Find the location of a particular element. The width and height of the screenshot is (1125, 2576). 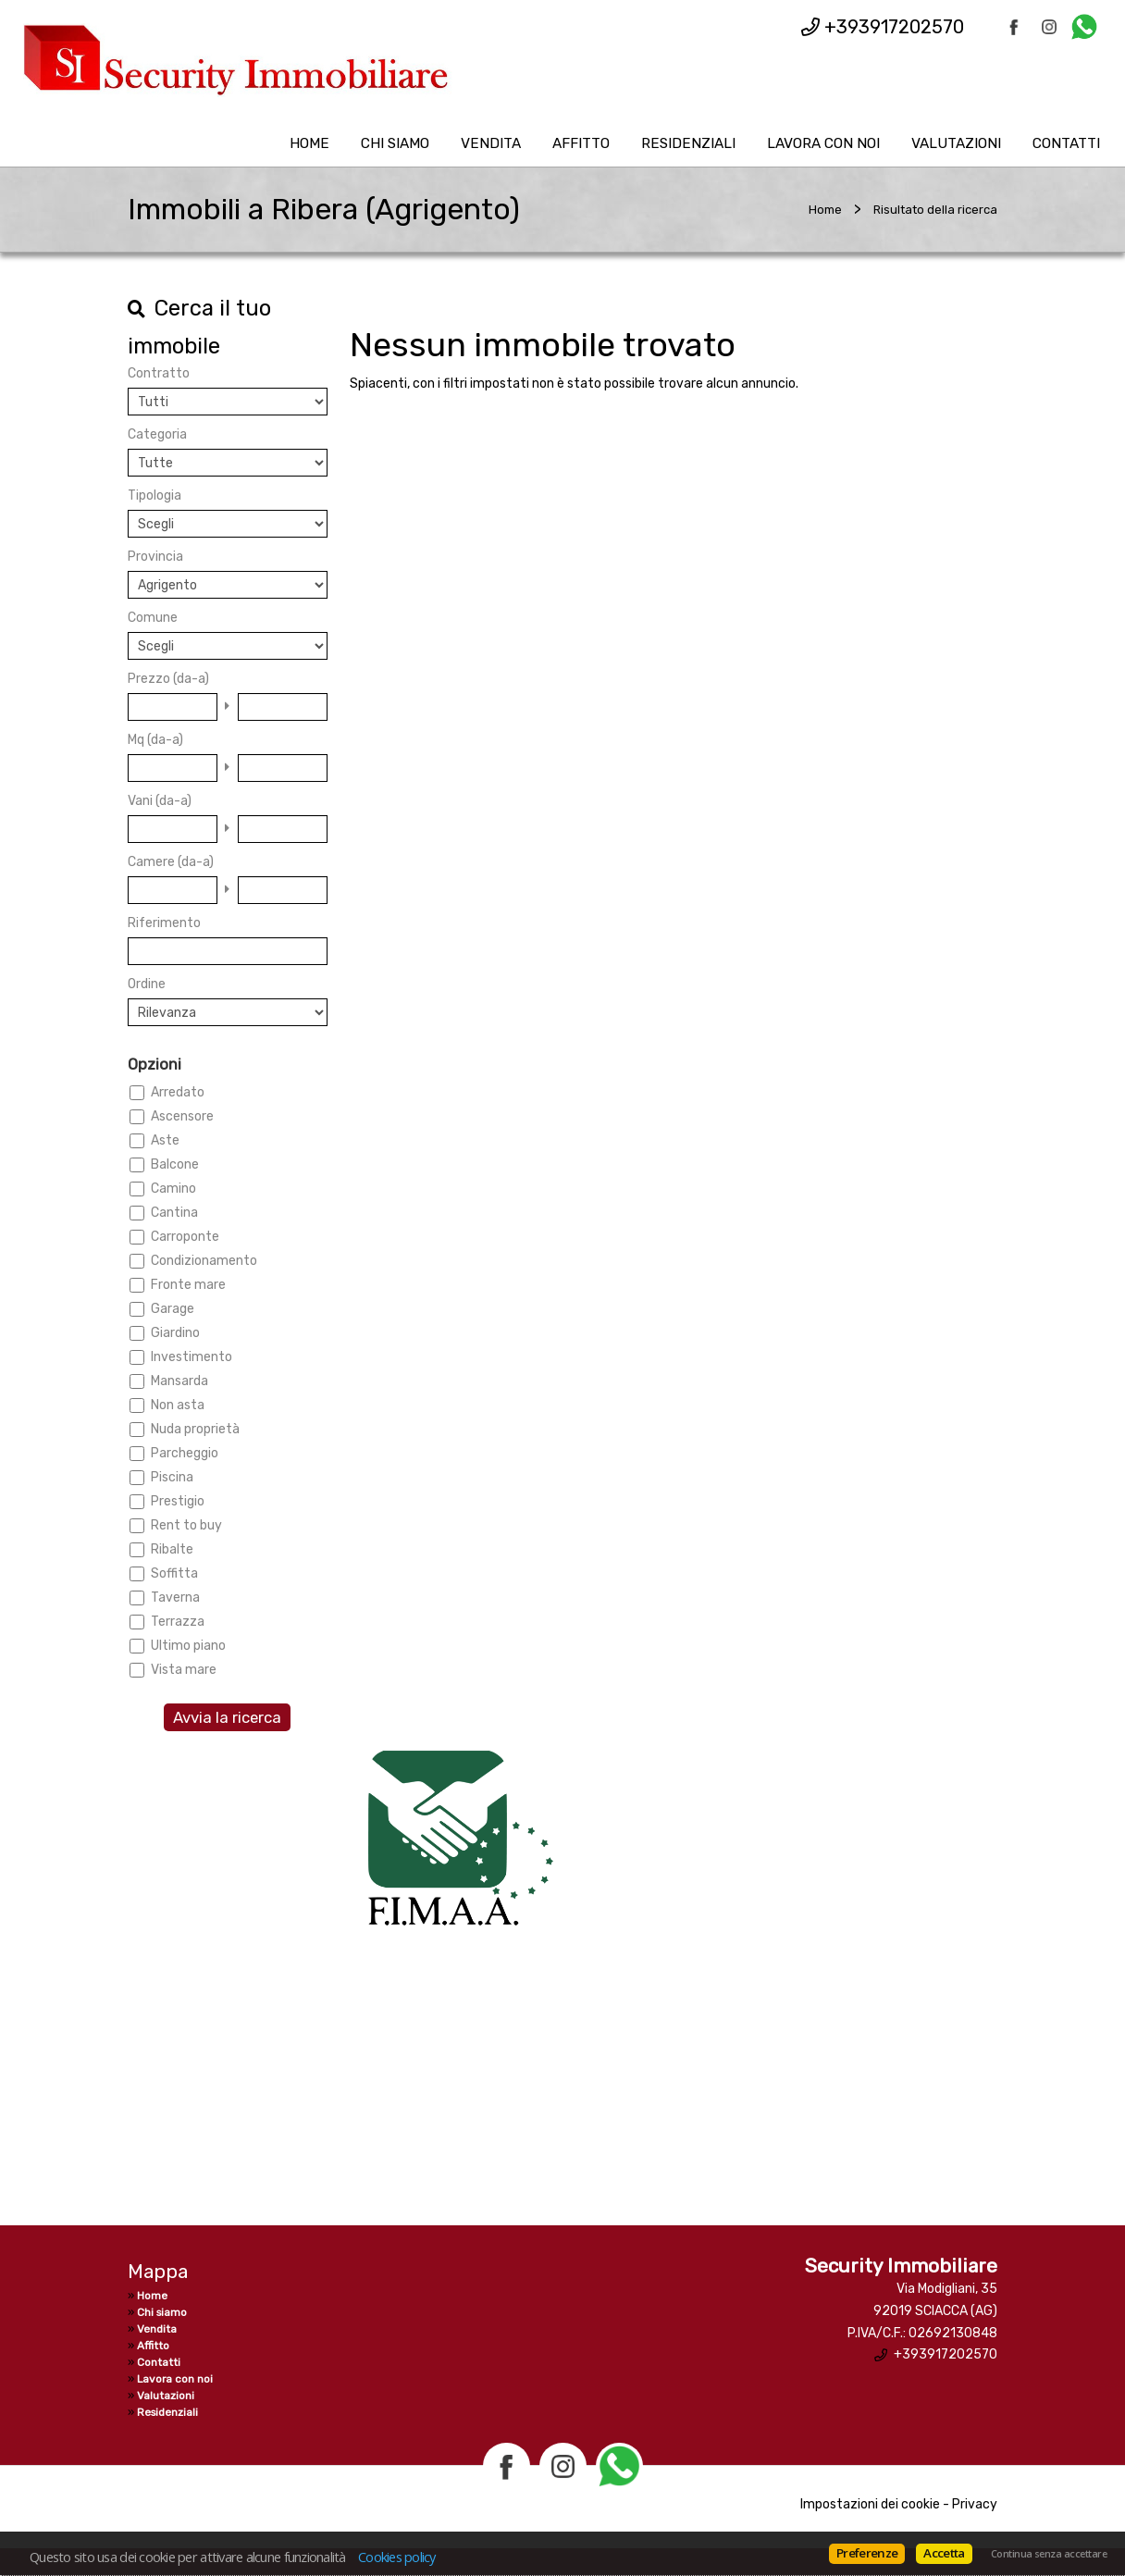

Parcheggio is located at coordinates (184, 1453).